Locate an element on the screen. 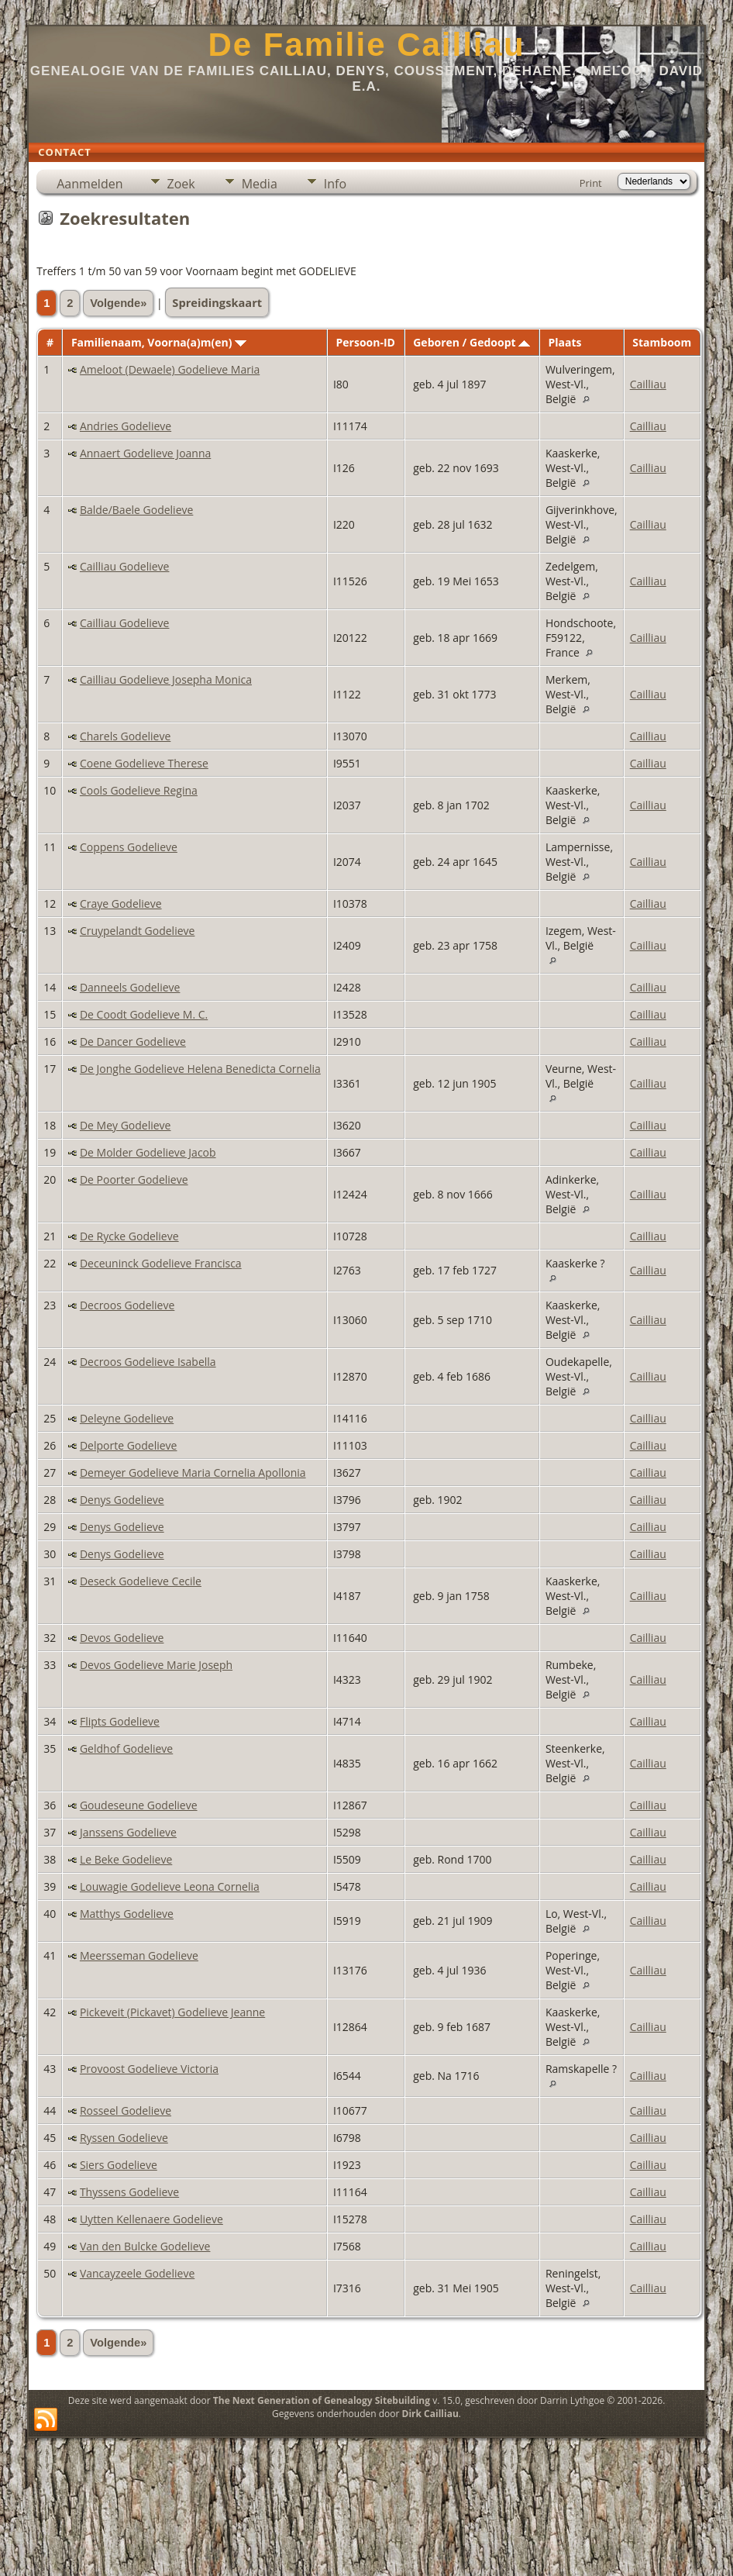  Decroos Godelieve is located at coordinates (127, 1305).